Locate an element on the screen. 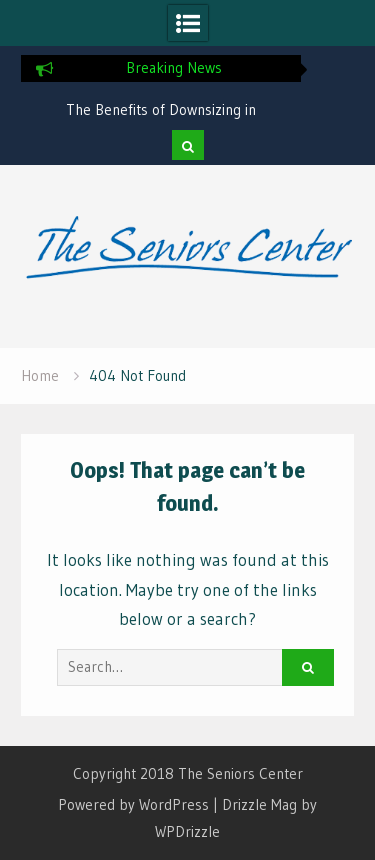 The image size is (375, 860). Powered by WordPress is located at coordinates (133, 804).